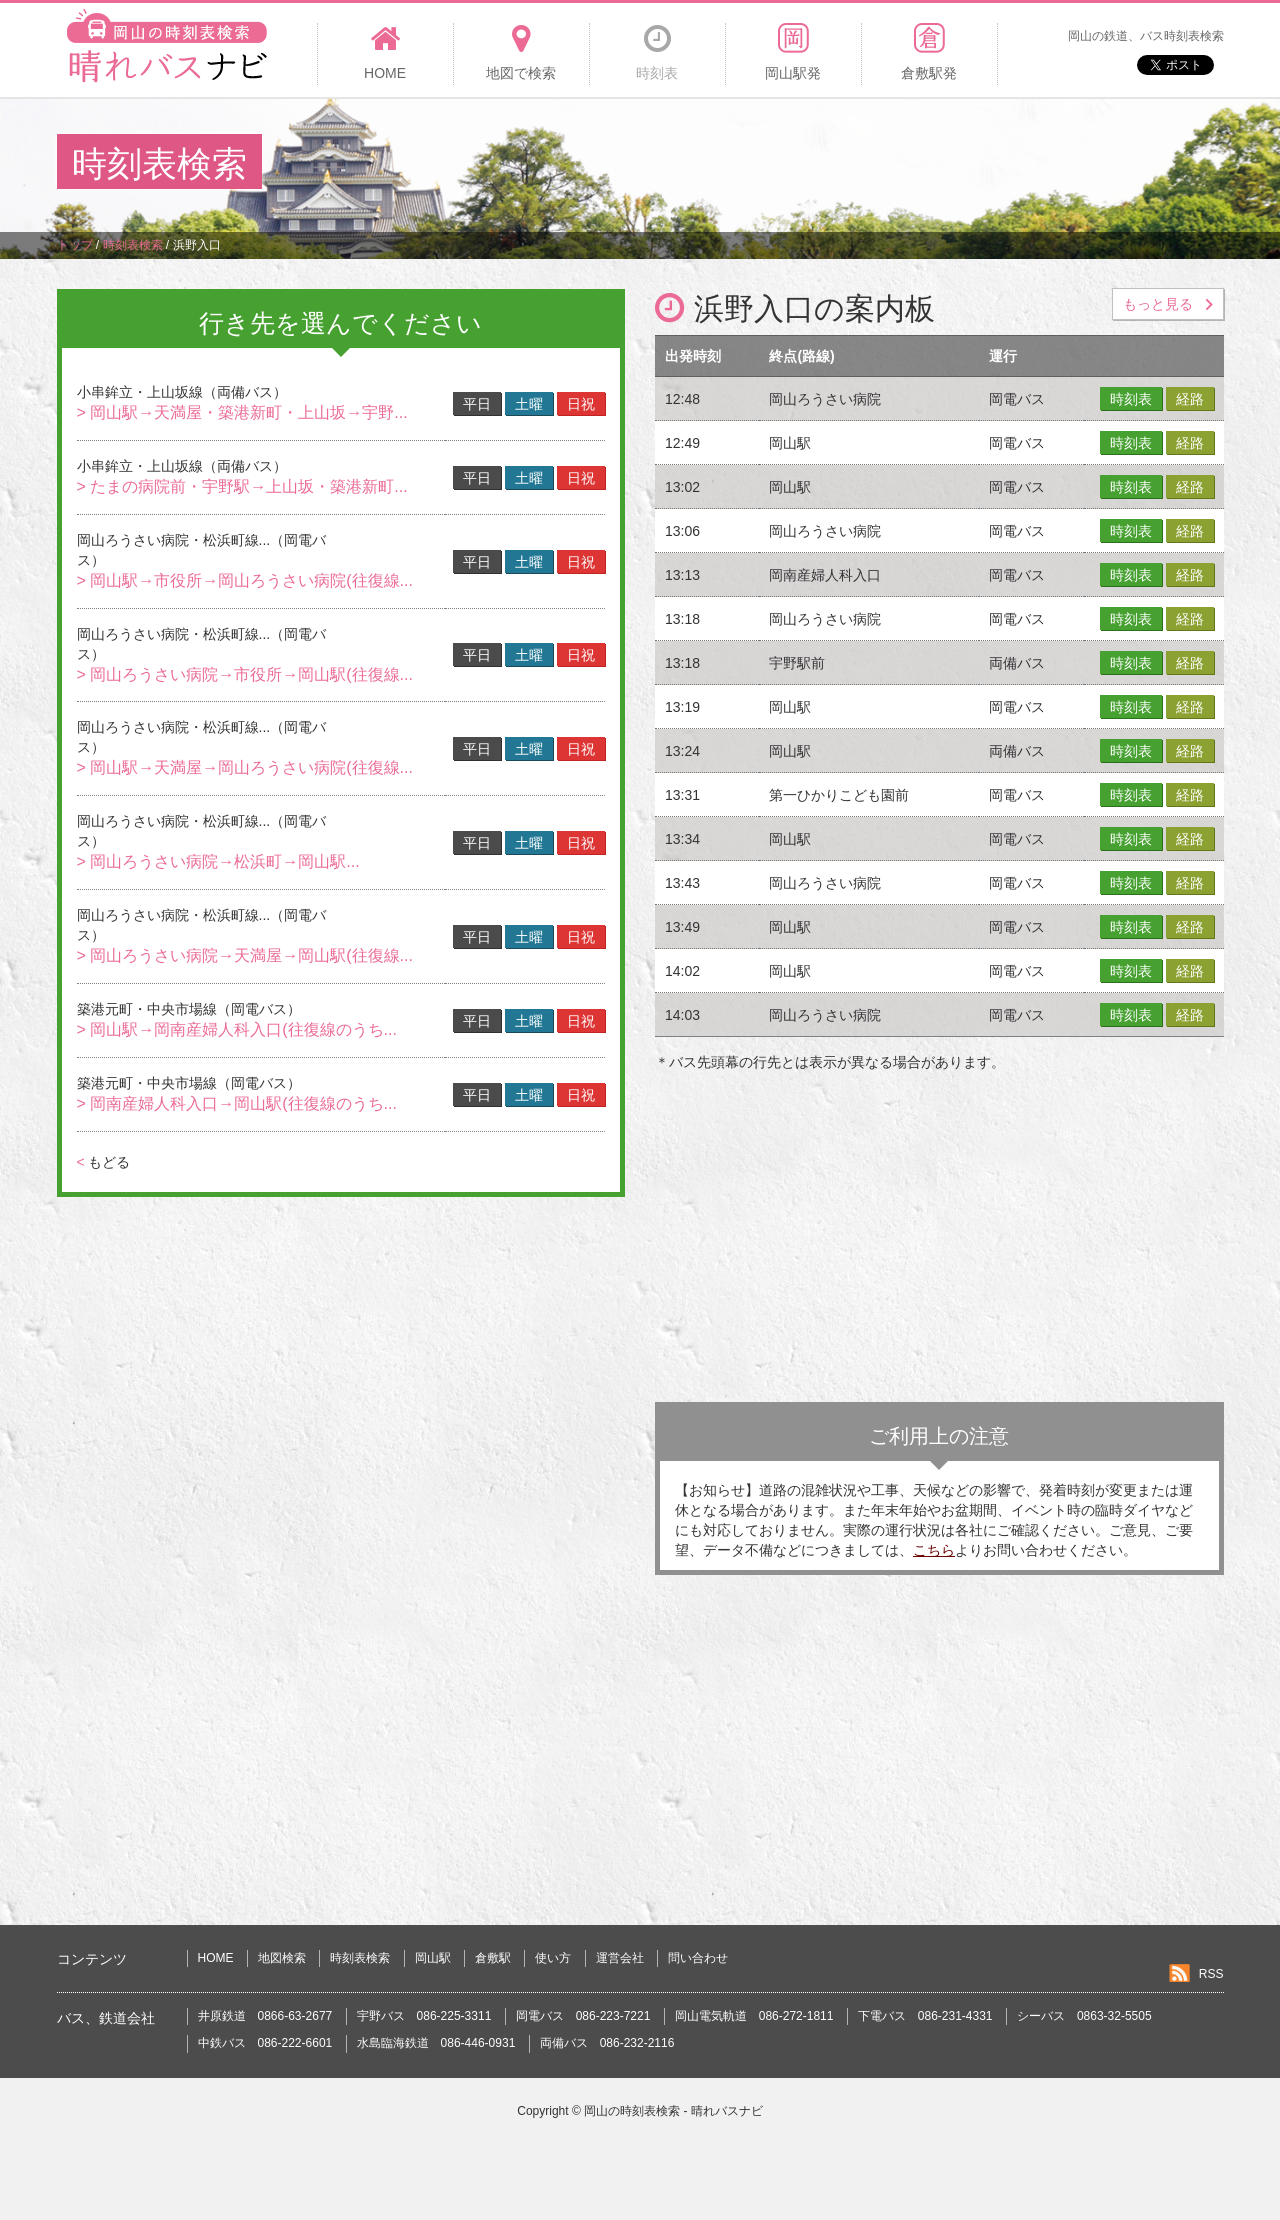  Describe the element at coordinates (698, 1958) in the screenshot. I see `問い合わせ` at that location.